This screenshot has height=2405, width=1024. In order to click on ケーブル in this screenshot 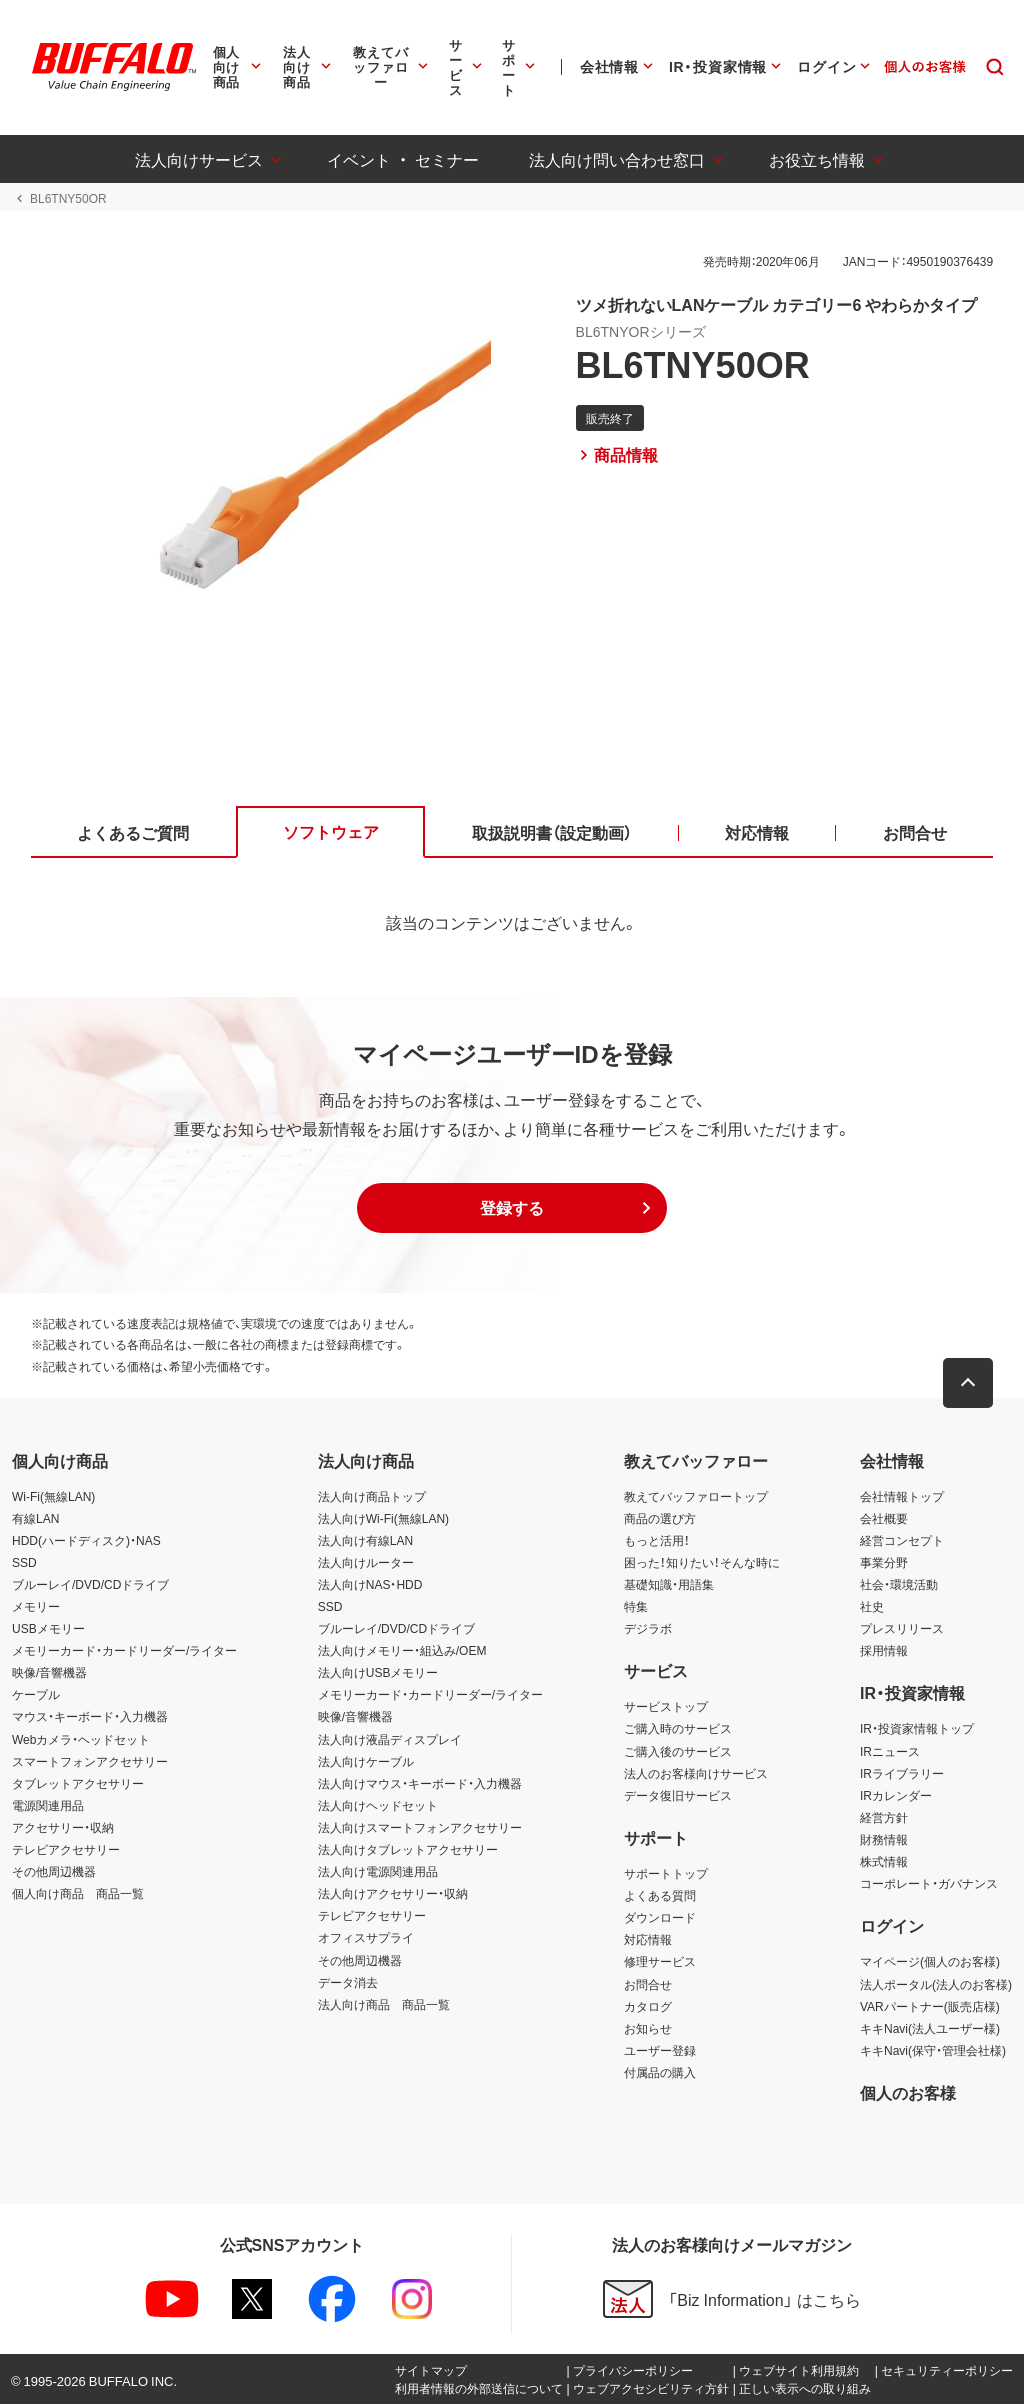, I will do `click(36, 1695)`.